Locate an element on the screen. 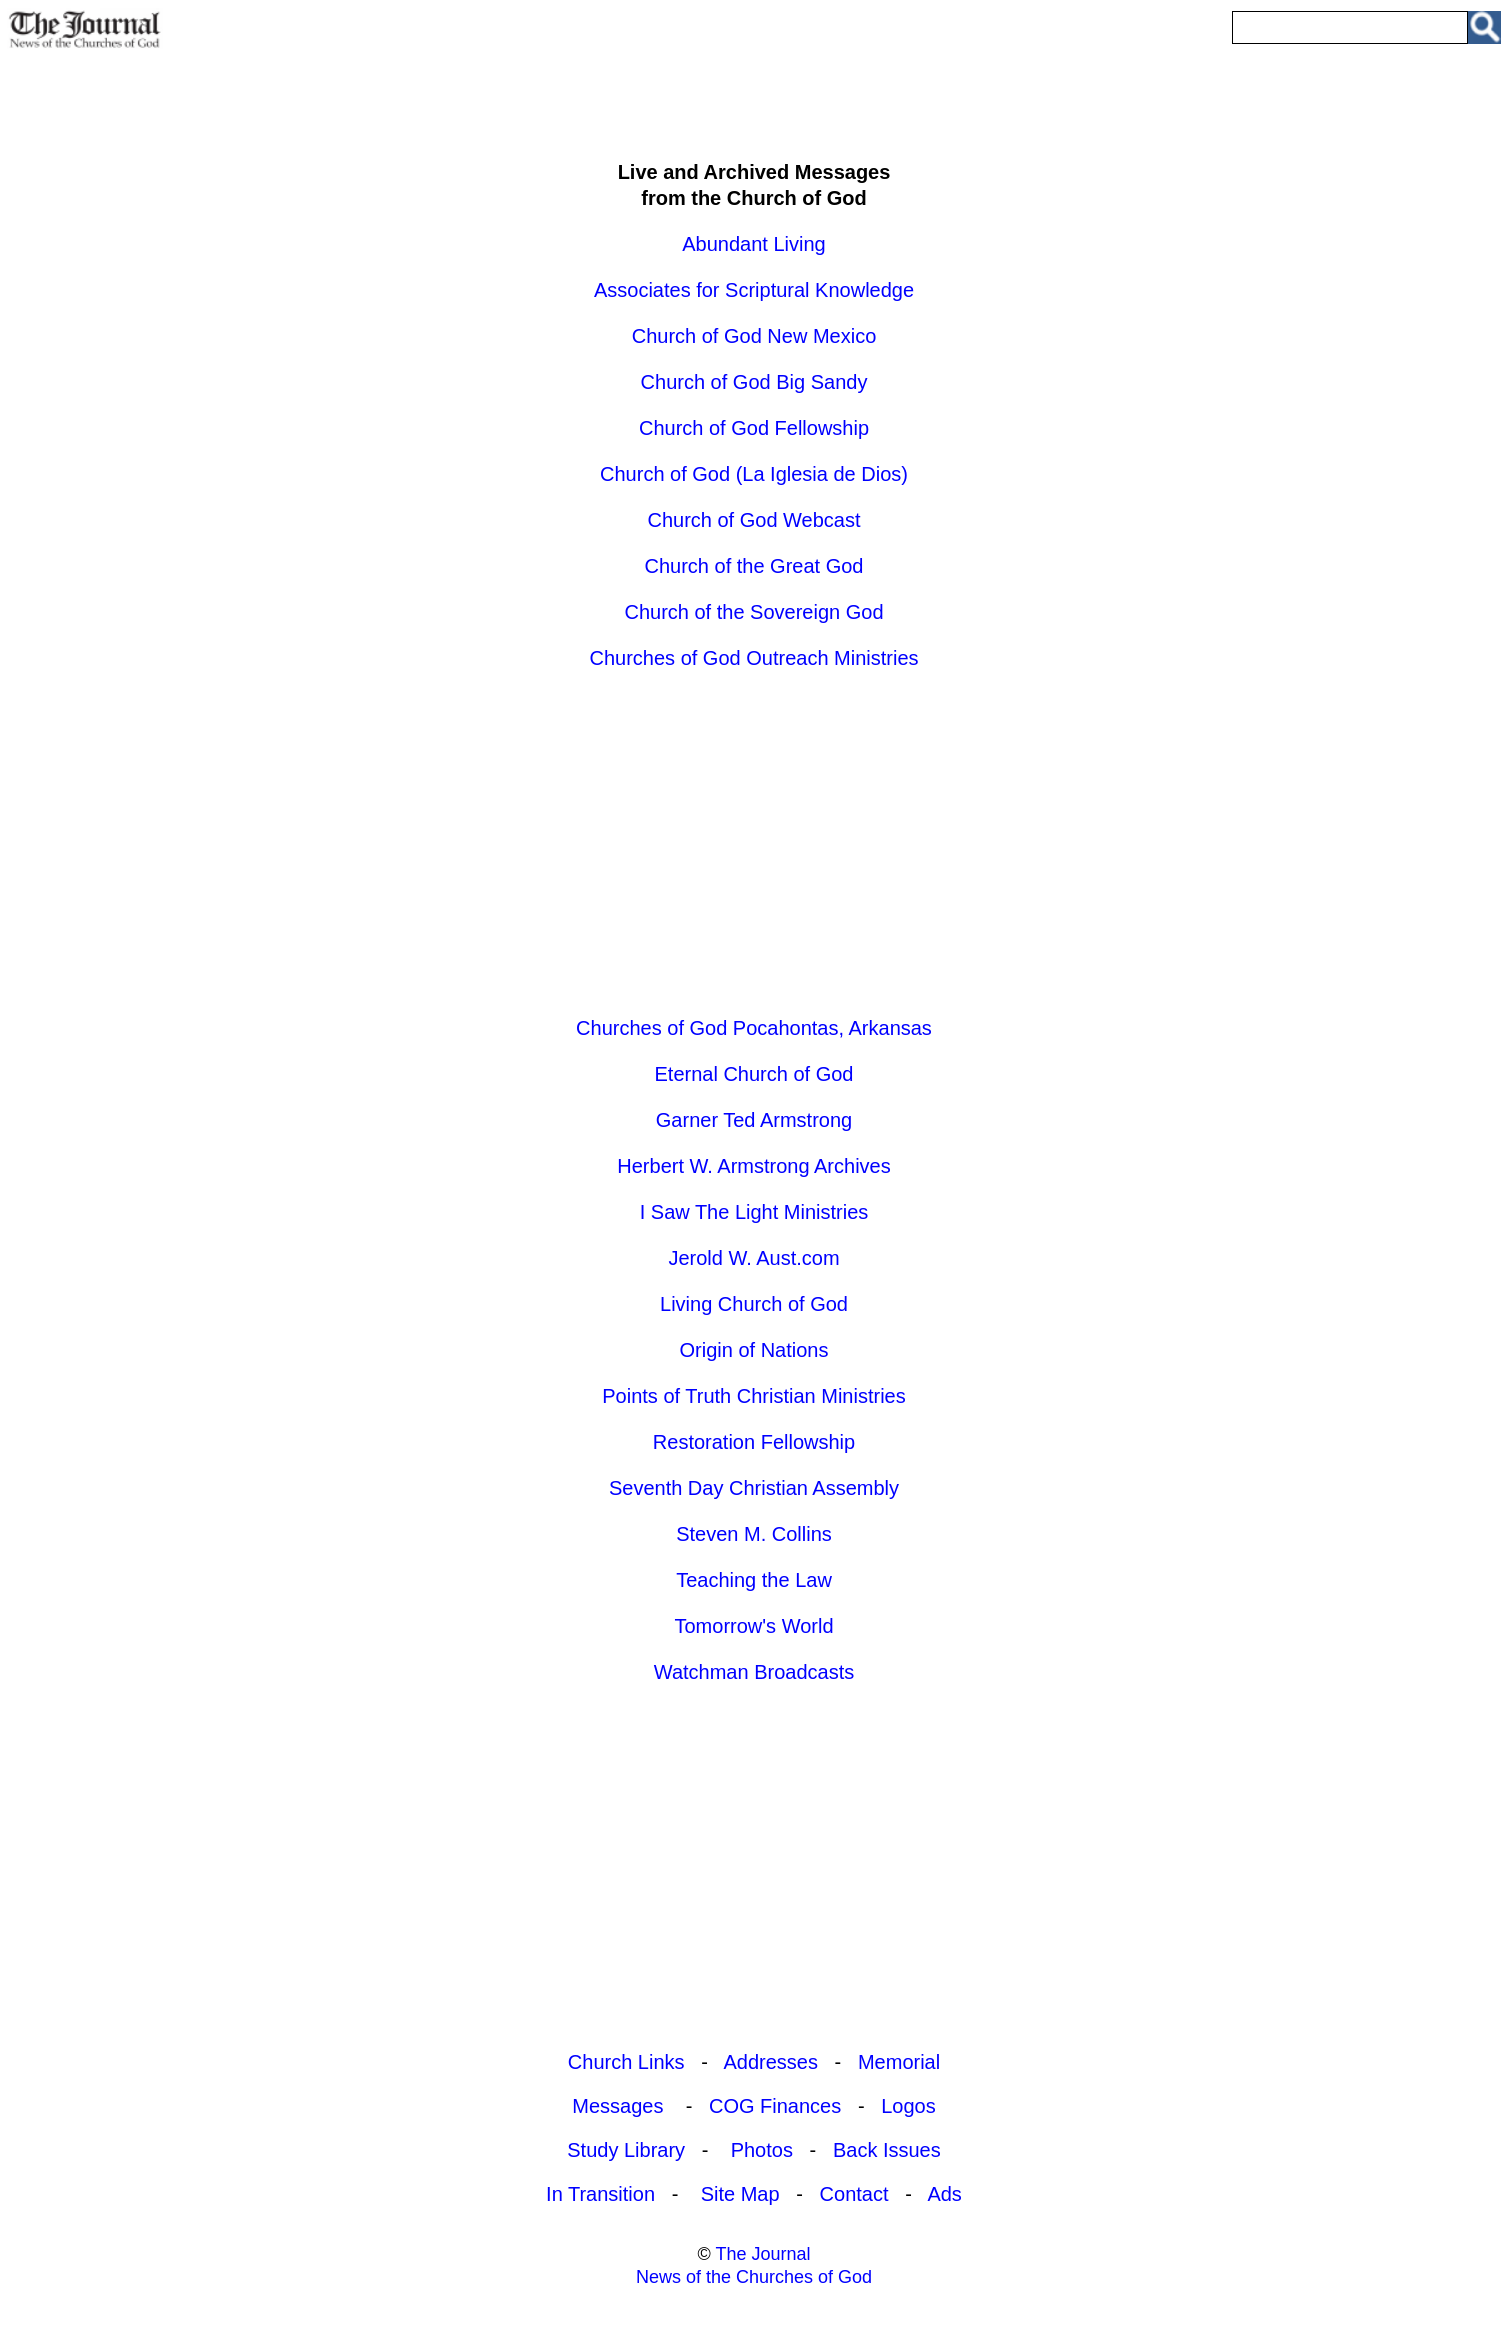  Restoration Fellowship is located at coordinates (754, 1442).